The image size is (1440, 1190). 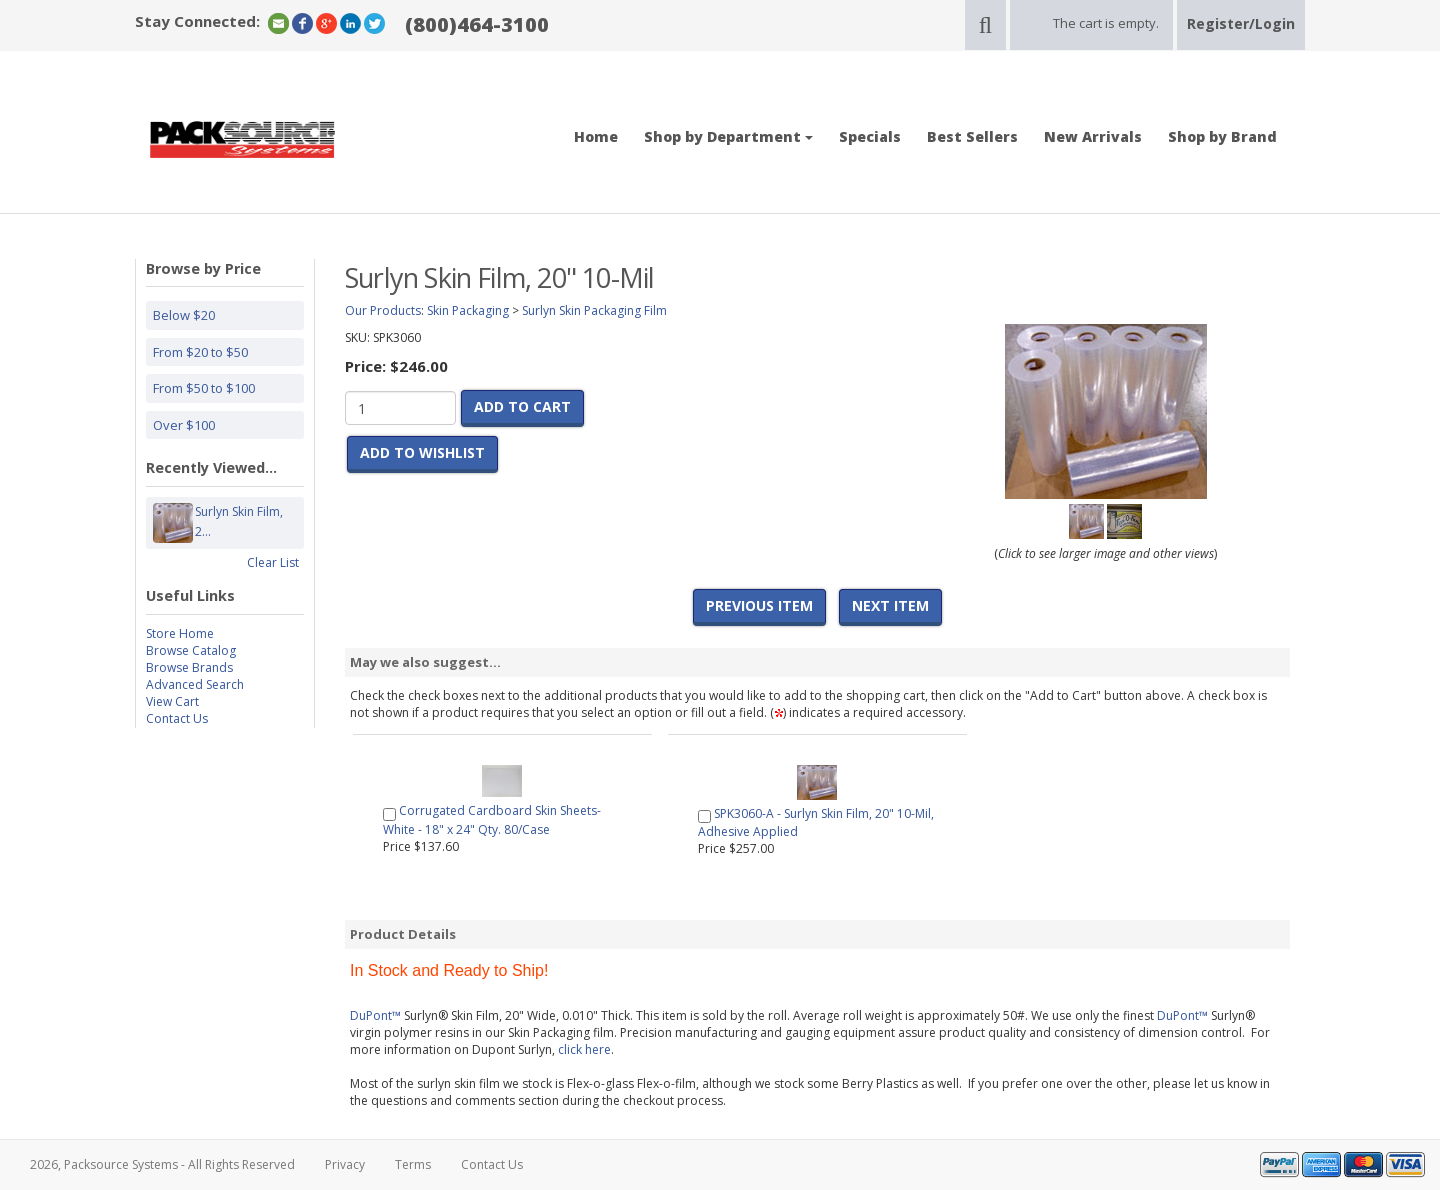 What do you see at coordinates (172, 701) in the screenshot?
I see `View Cart` at bounding box center [172, 701].